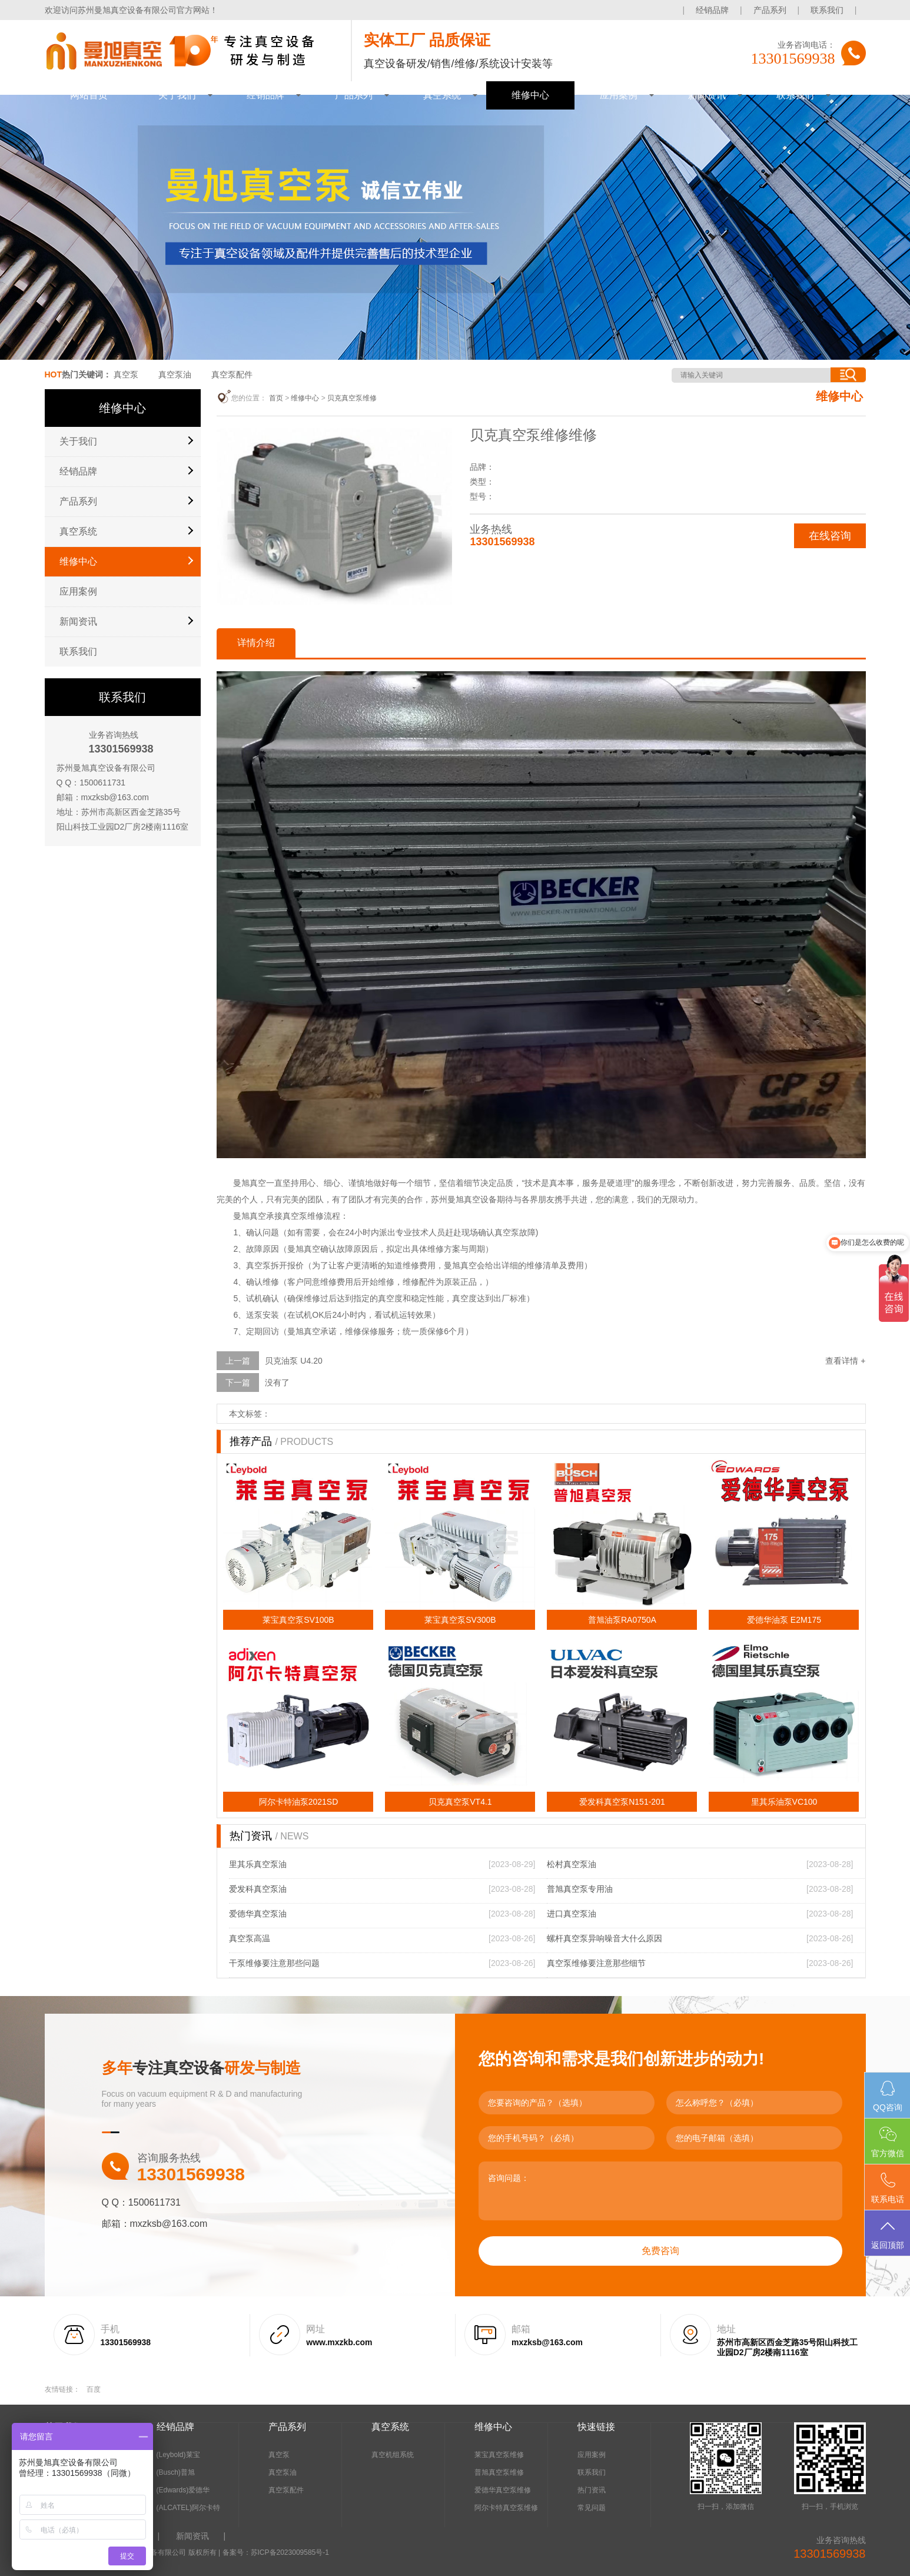 The height and width of the screenshot is (2576, 910). What do you see at coordinates (352, 398) in the screenshot?
I see `贝克真空泵维修` at bounding box center [352, 398].